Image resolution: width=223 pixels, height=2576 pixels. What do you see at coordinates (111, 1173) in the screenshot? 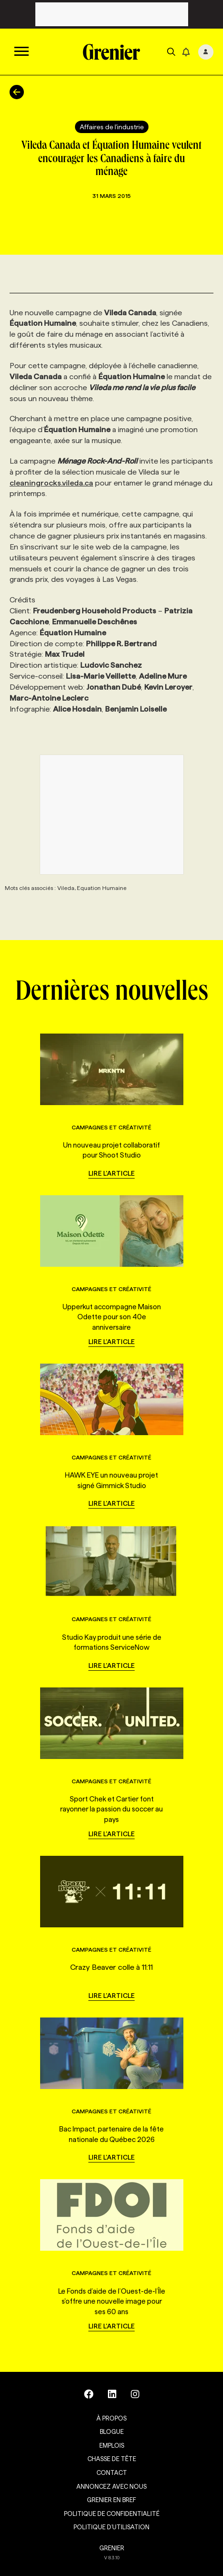
I see `Lire l'article` at bounding box center [111, 1173].